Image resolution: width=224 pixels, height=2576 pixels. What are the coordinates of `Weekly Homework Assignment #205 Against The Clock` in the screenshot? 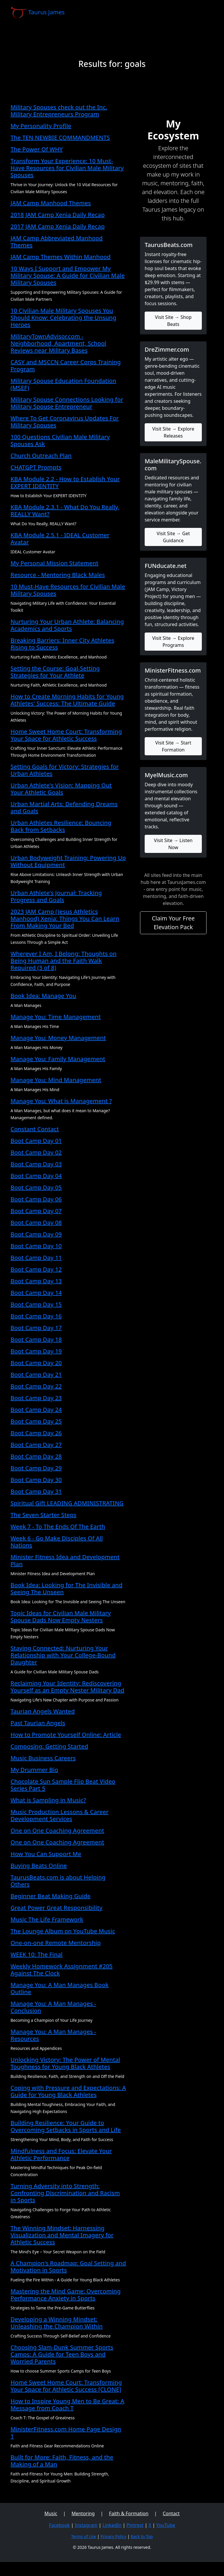 It's located at (61, 1969).